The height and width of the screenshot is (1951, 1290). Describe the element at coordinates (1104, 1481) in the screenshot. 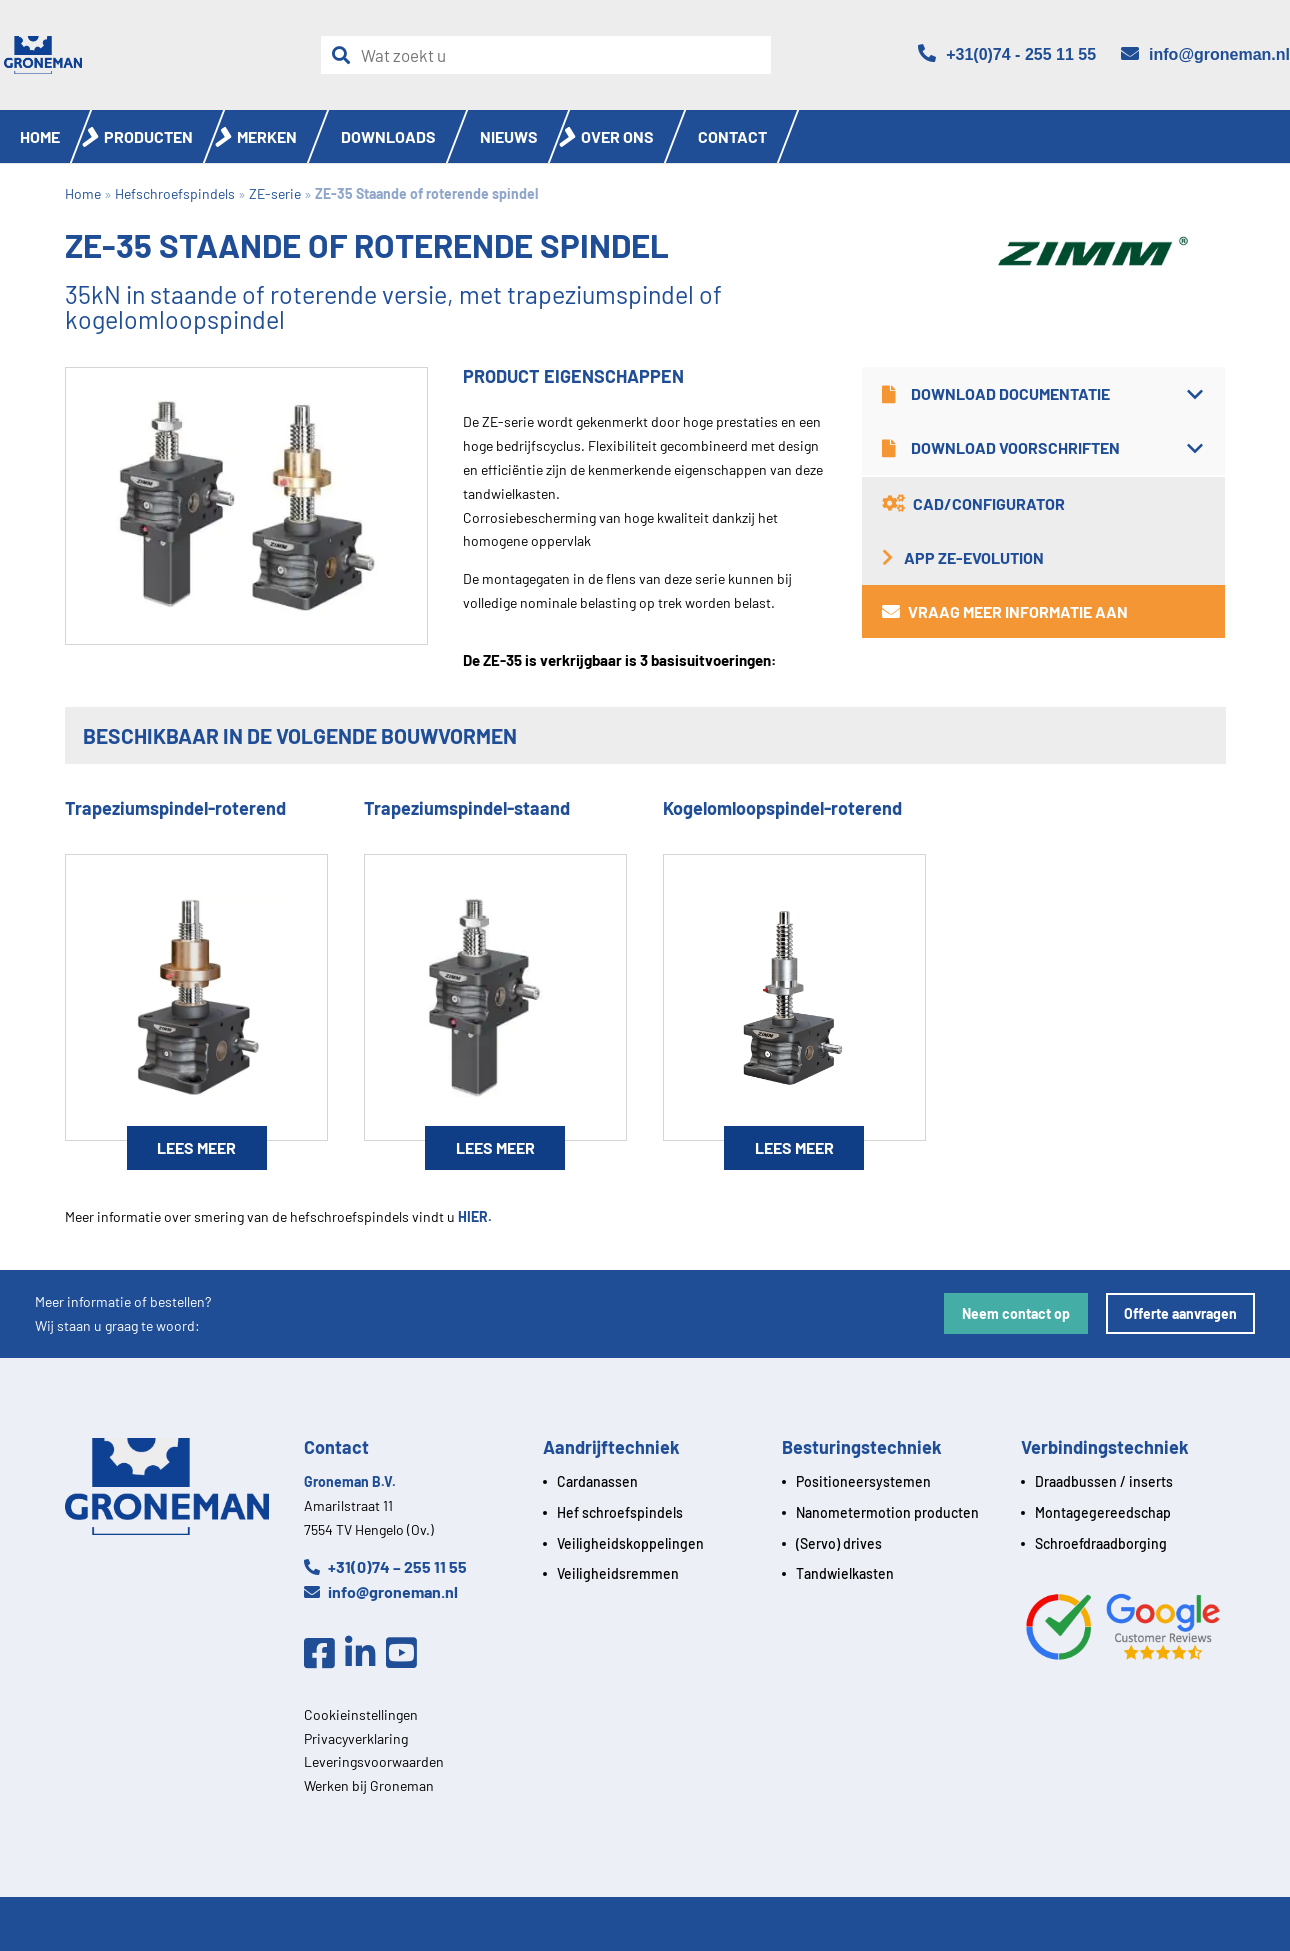

I see `Draadbussen / inserts` at that location.